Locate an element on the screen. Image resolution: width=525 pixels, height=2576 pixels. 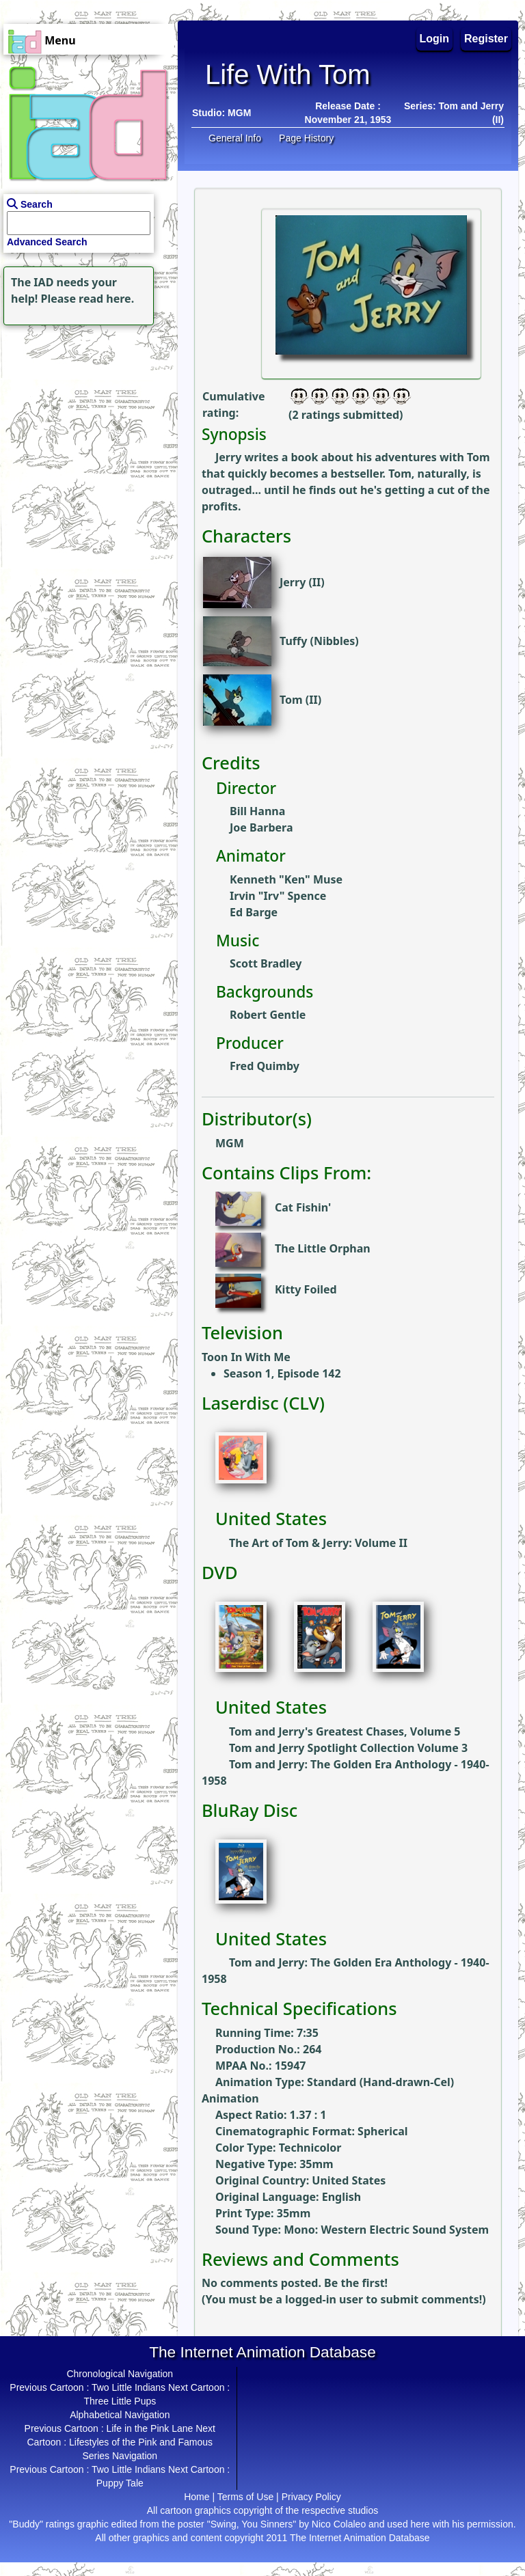
Tom and Jerry Spotlight Collection Volume 3 is located at coordinates (348, 1747).